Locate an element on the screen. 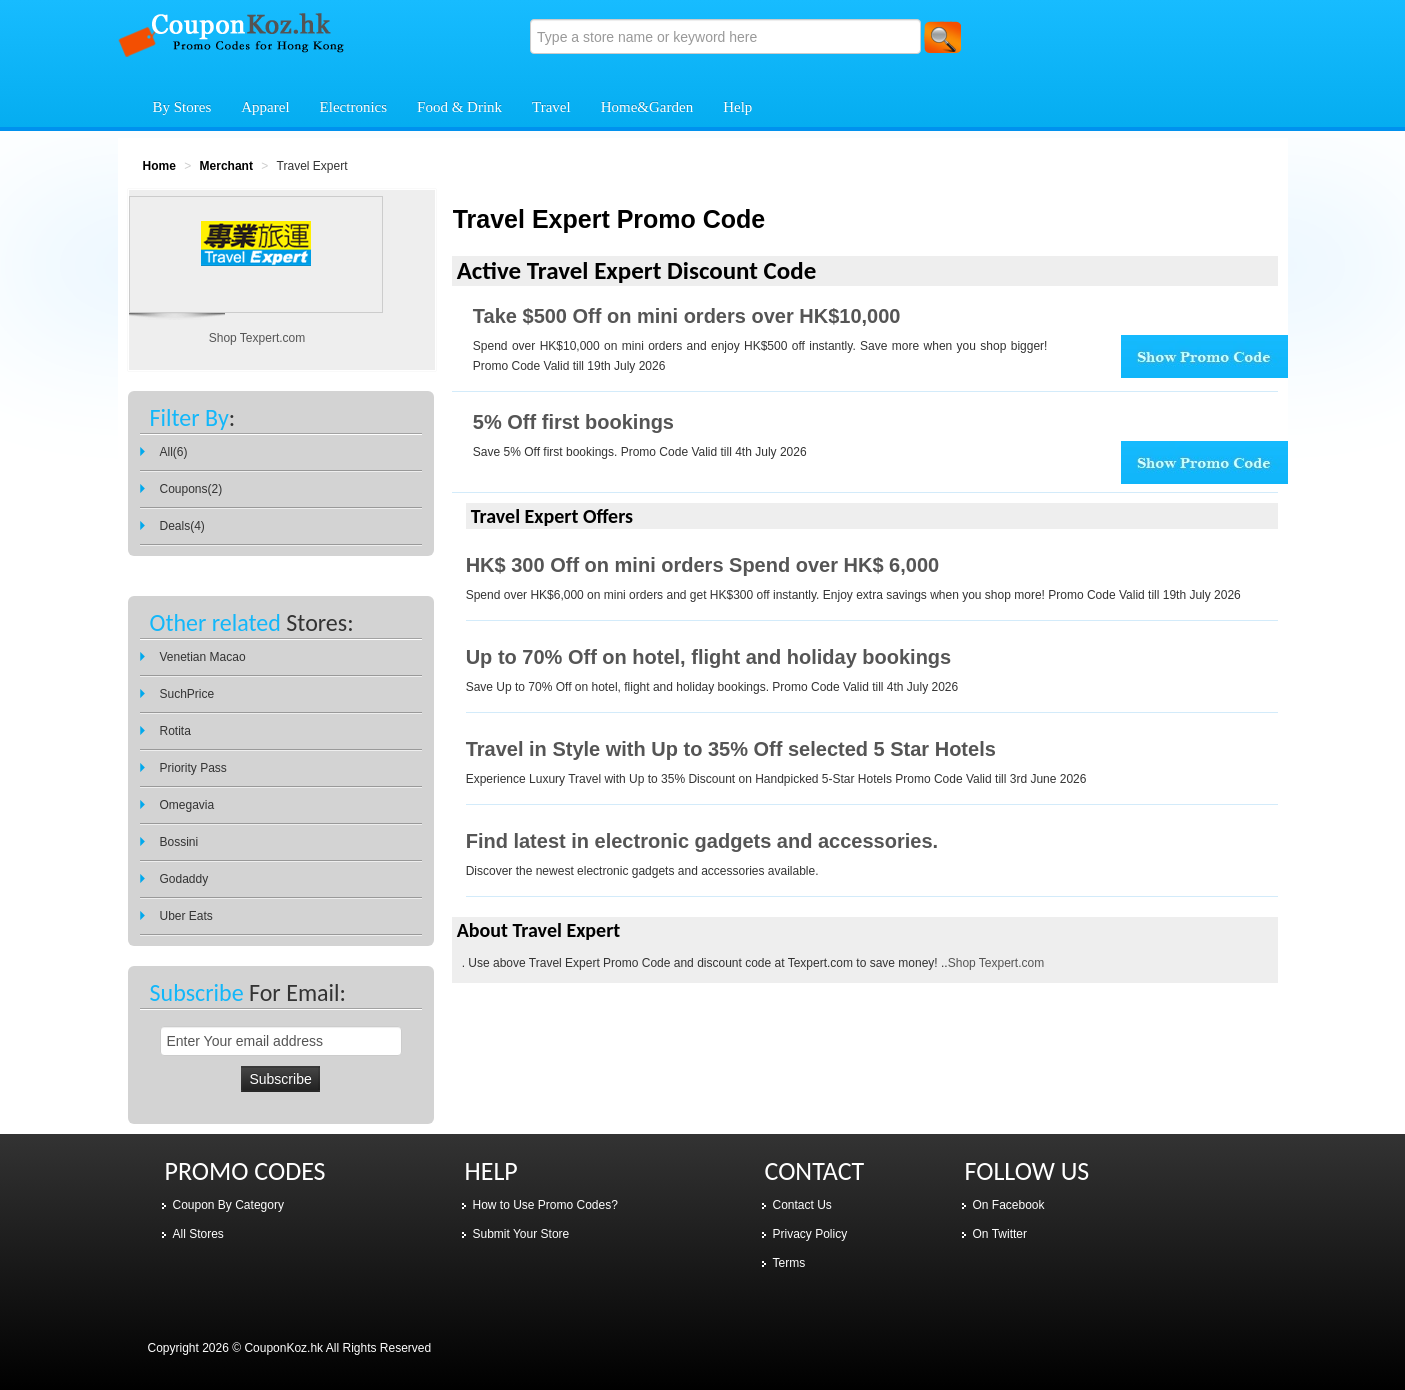  Take $500 Off on mini orders over HK$10,000 is located at coordinates (687, 316).